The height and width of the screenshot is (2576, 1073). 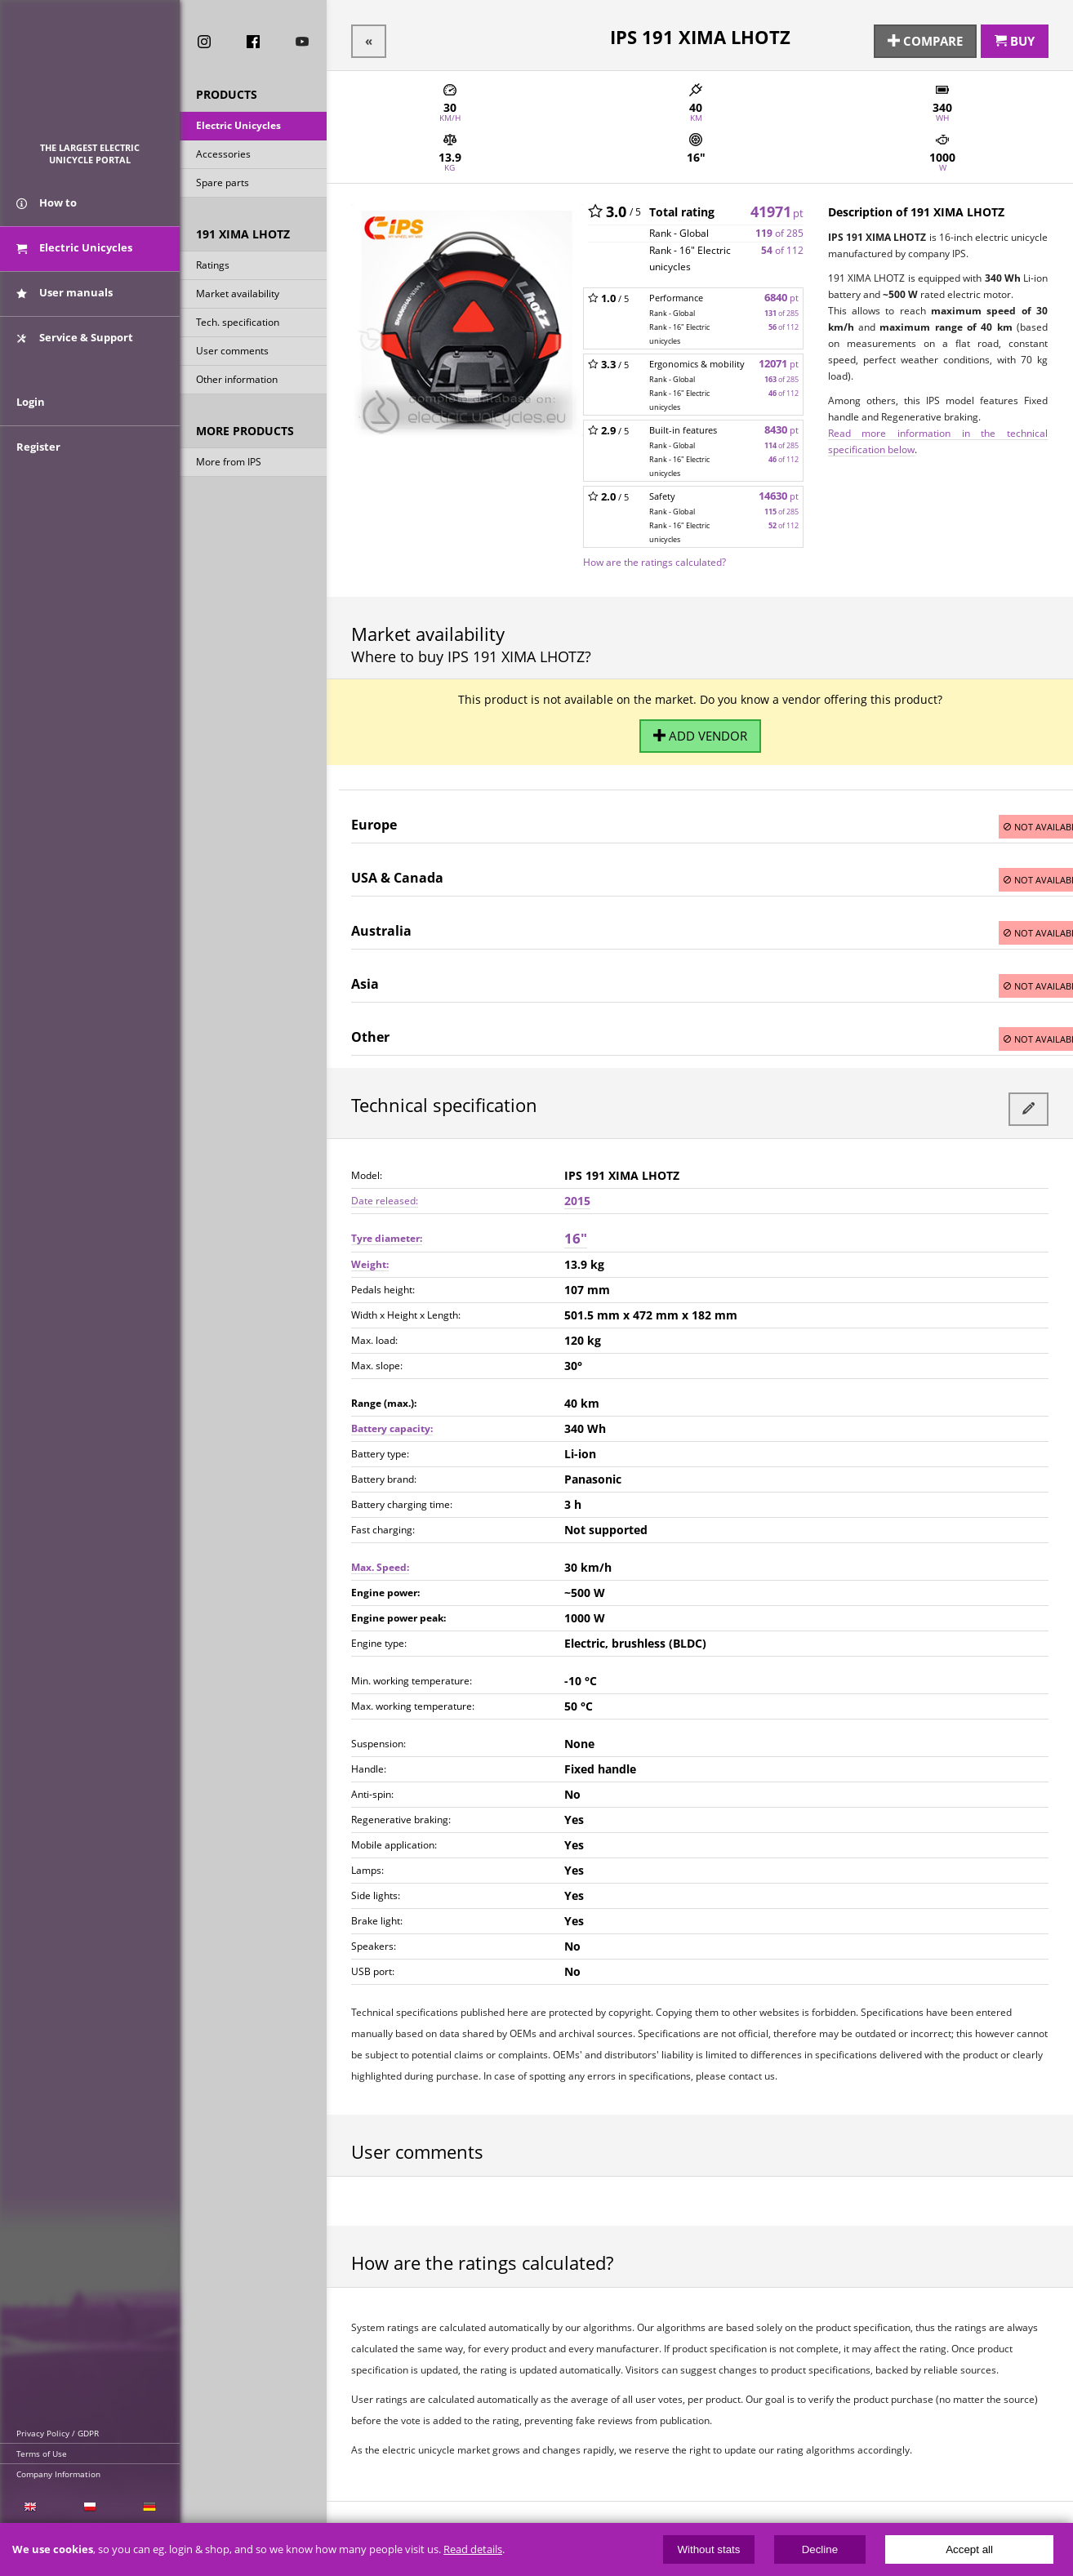 I want to click on 16", so click(x=575, y=1223).